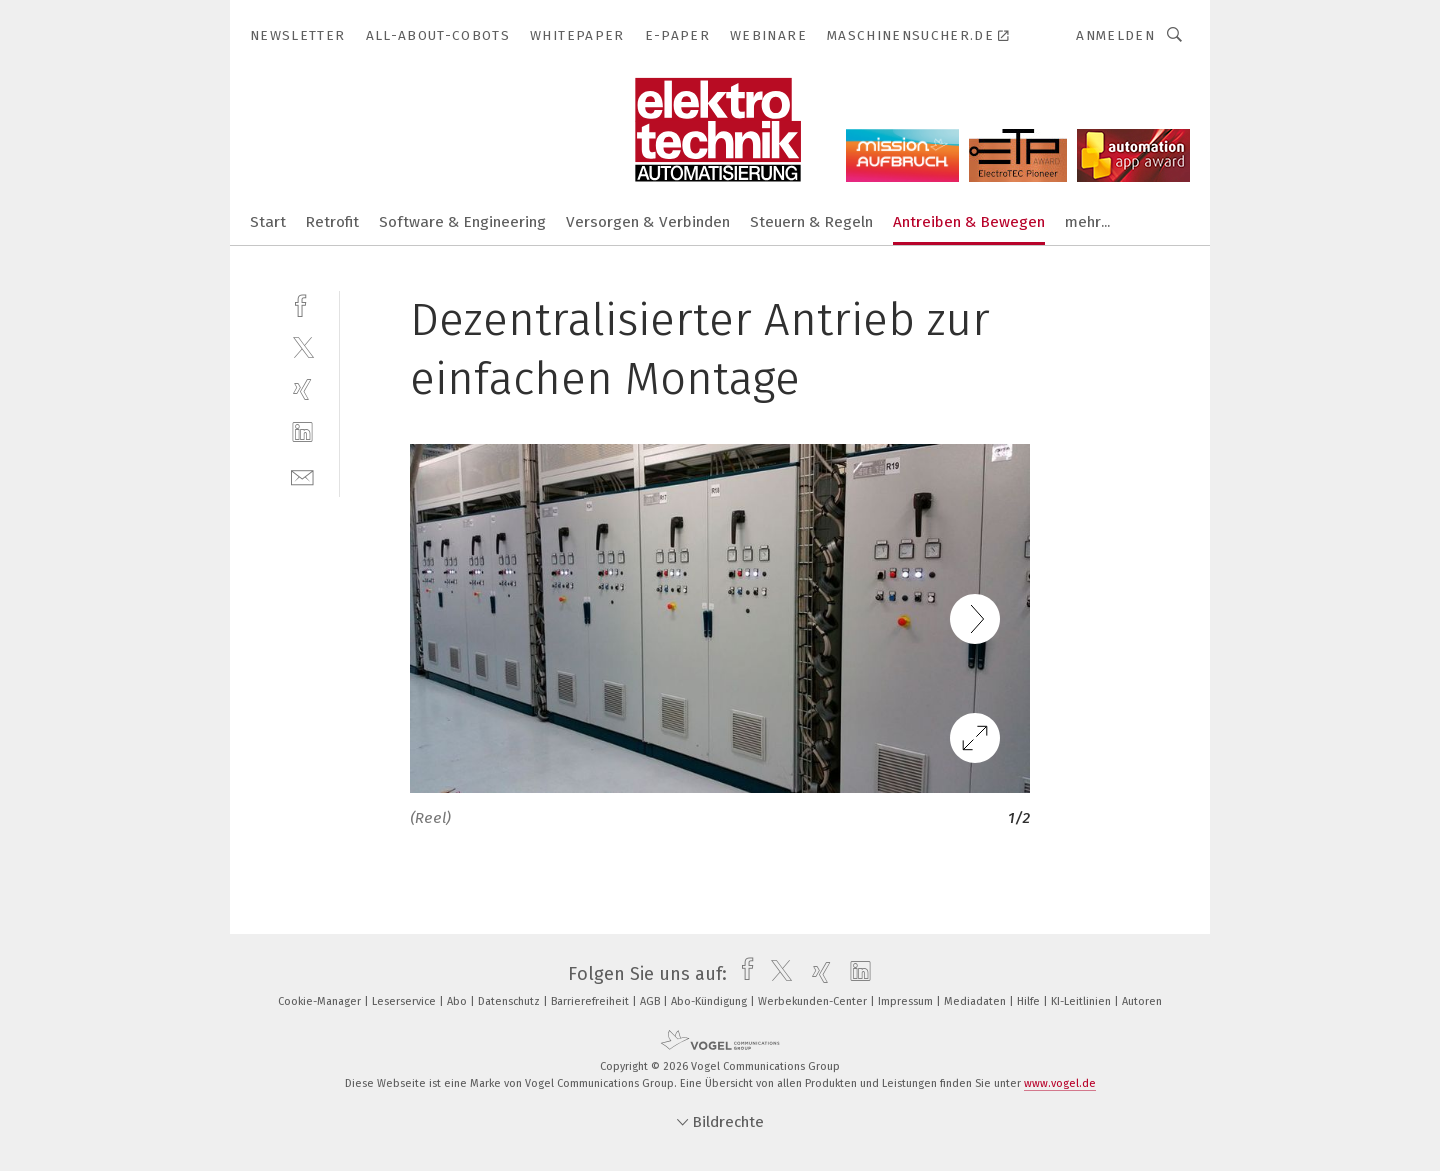 Image resolution: width=1440 pixels, height=1171 pixels. What do you see at coordinates (1082, 1001) in the screenshot?
I see `KI-Leitlinien` at bounding box center [1082, 1001].